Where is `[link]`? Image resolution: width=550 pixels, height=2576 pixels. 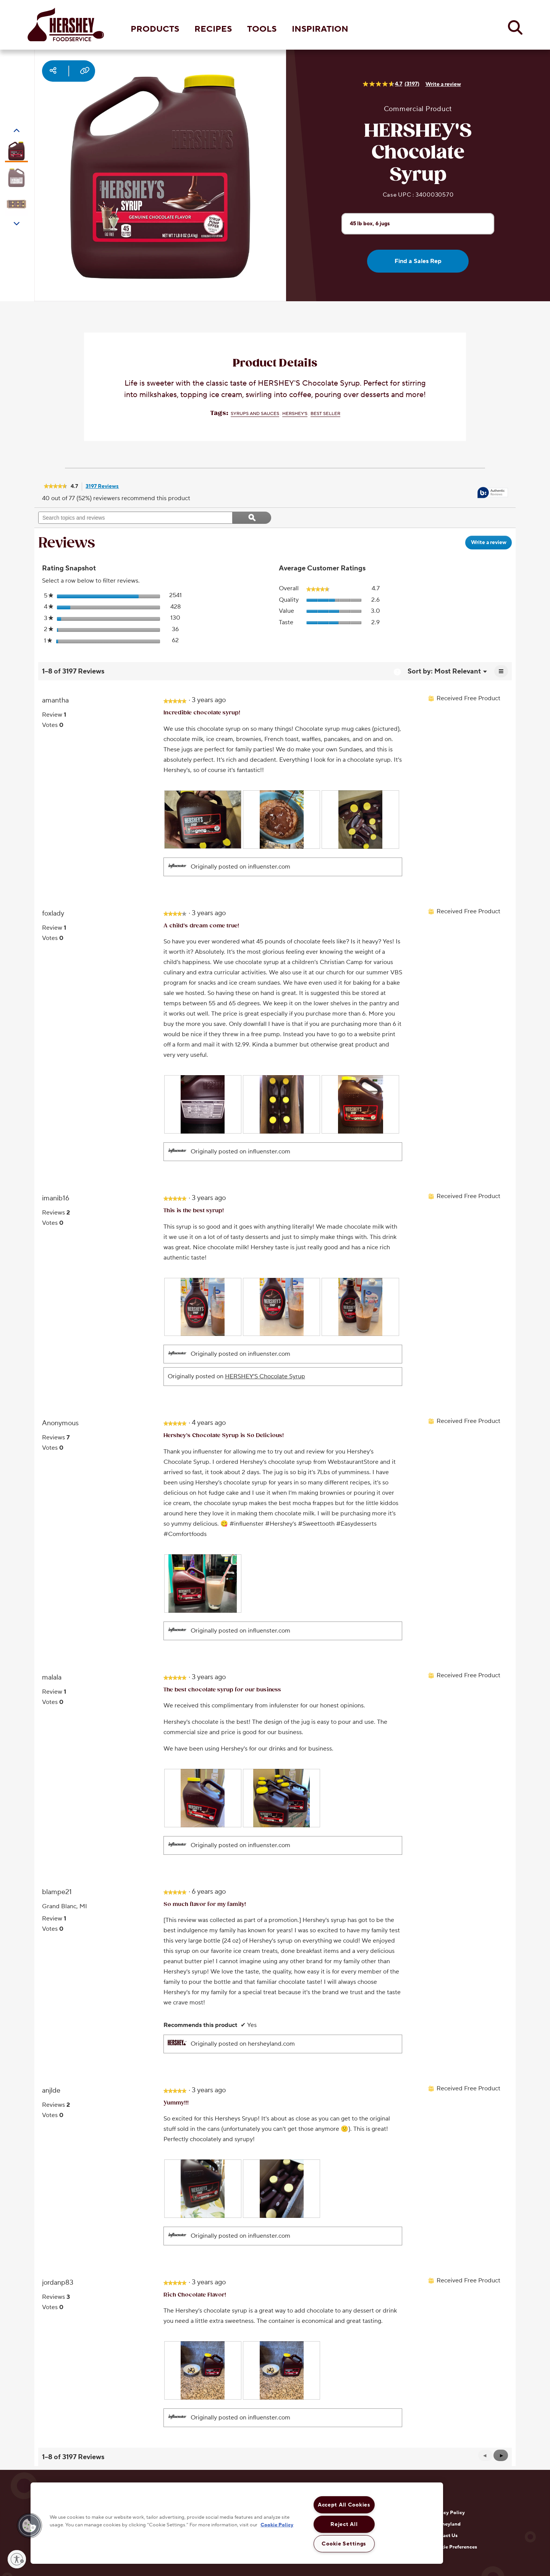 [link] is located at coordinates (55, 487).